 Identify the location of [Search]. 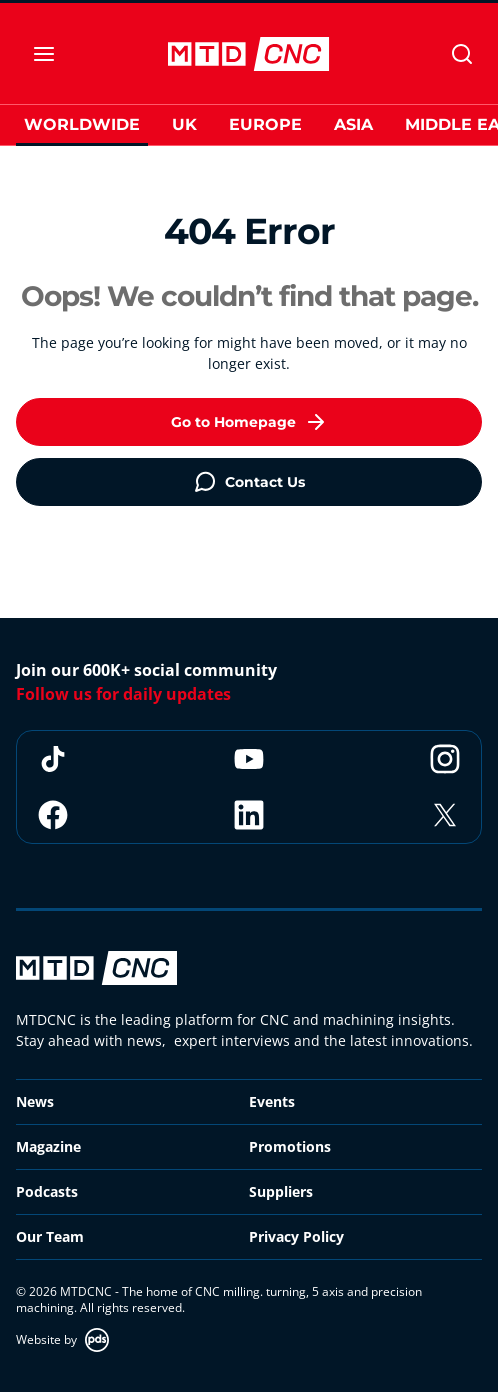
(462, 54).